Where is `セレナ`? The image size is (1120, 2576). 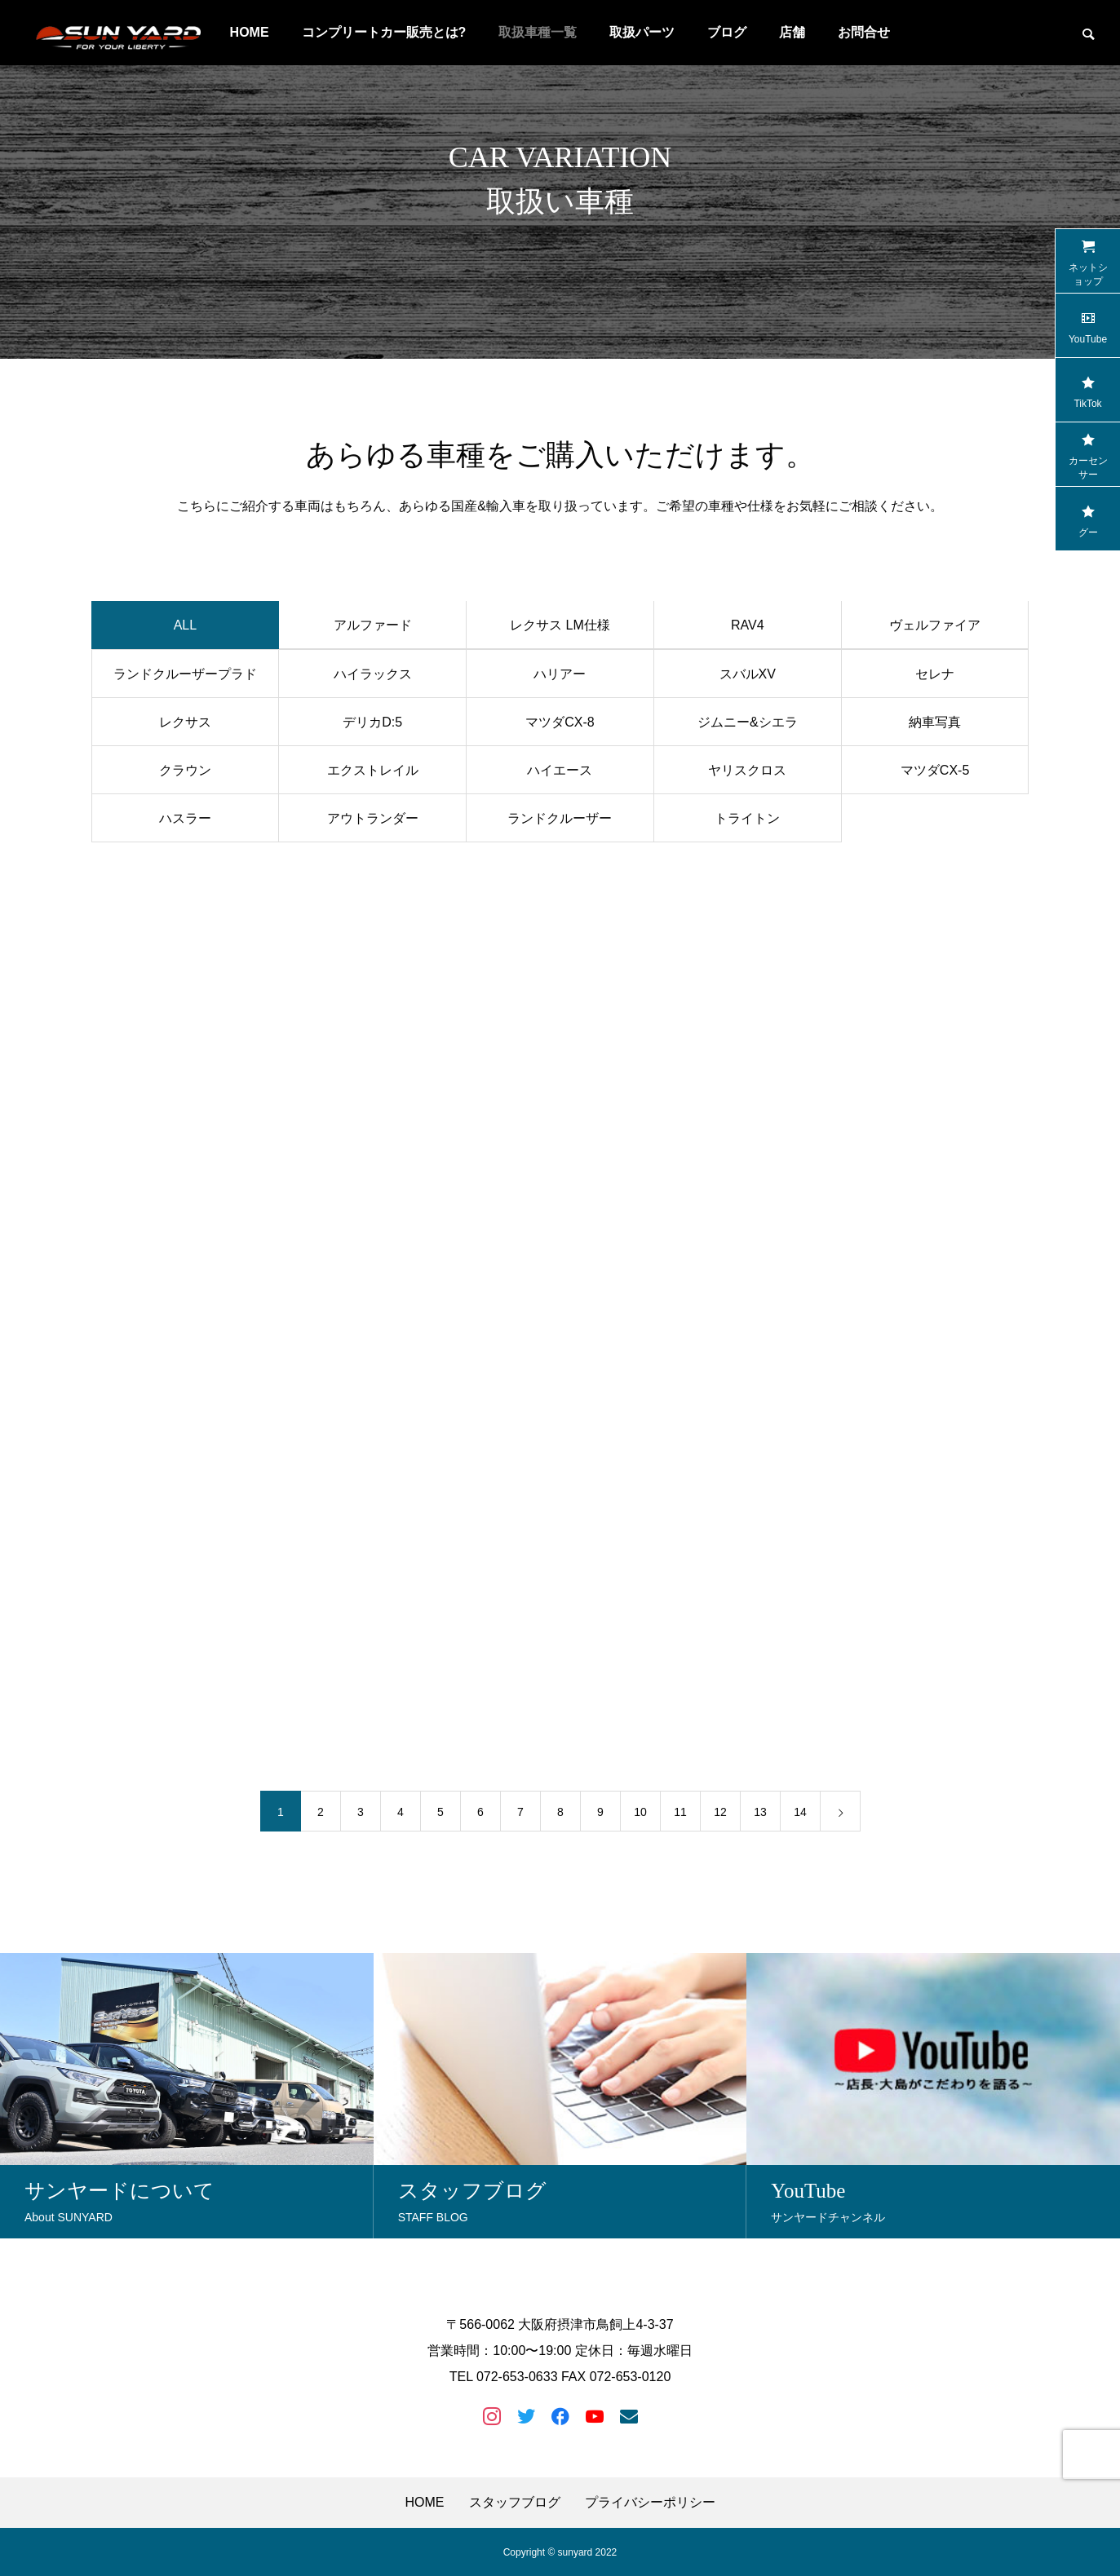
セレナ is located at coordinates (934, 678).